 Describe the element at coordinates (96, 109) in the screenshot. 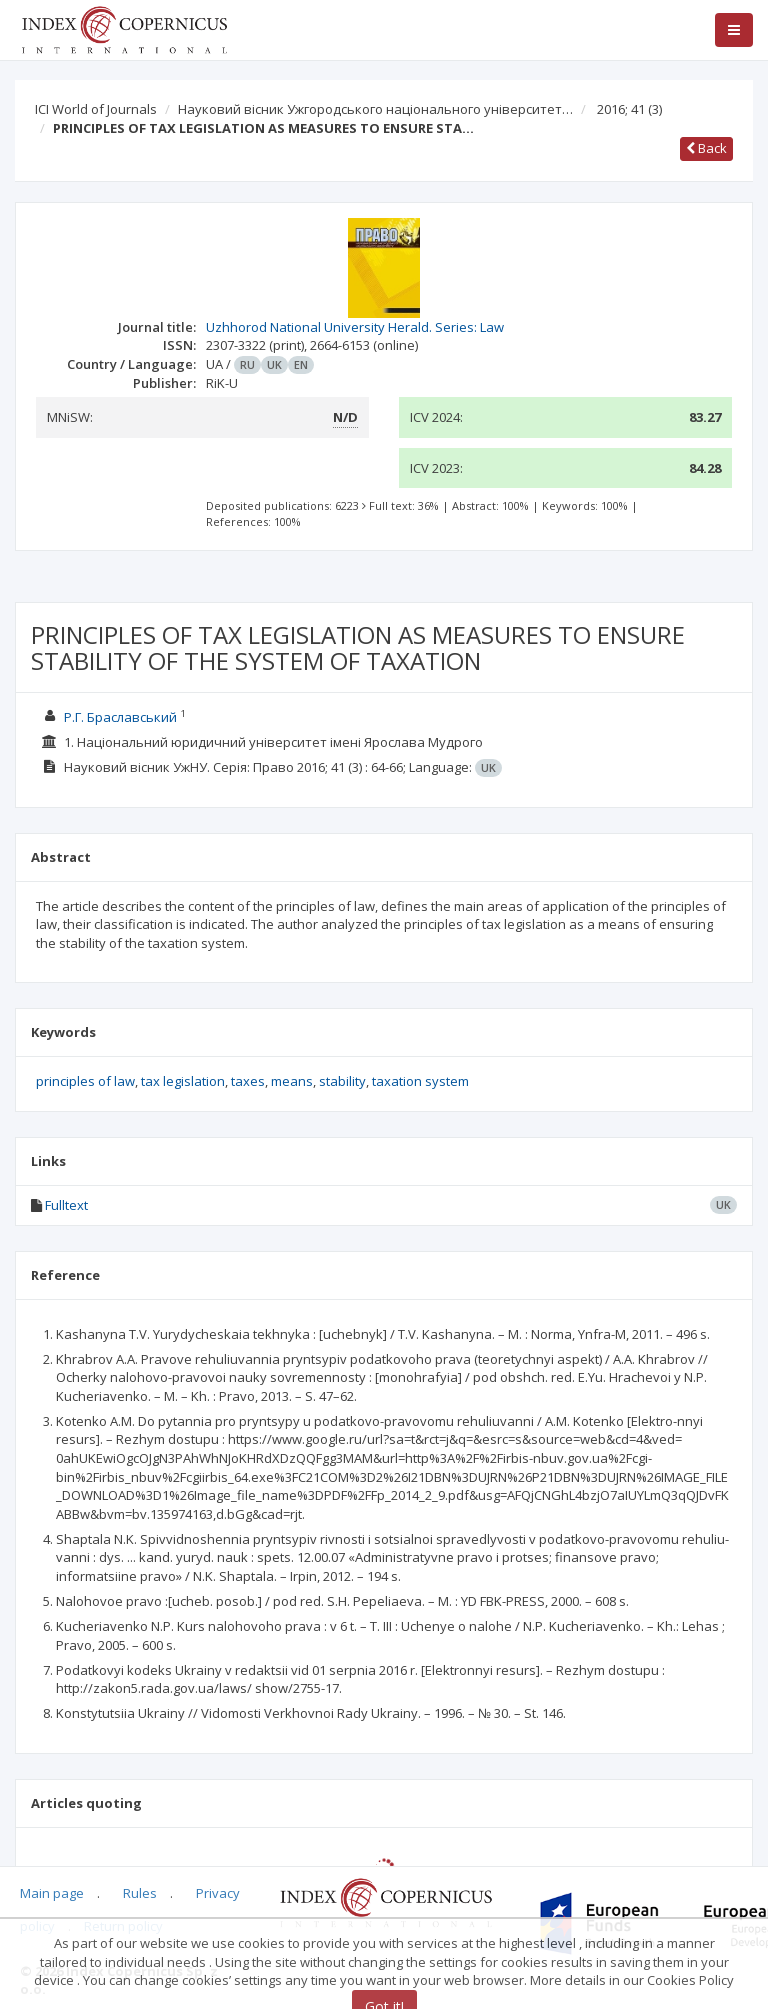

I see `ICI World of Journals` at that location.